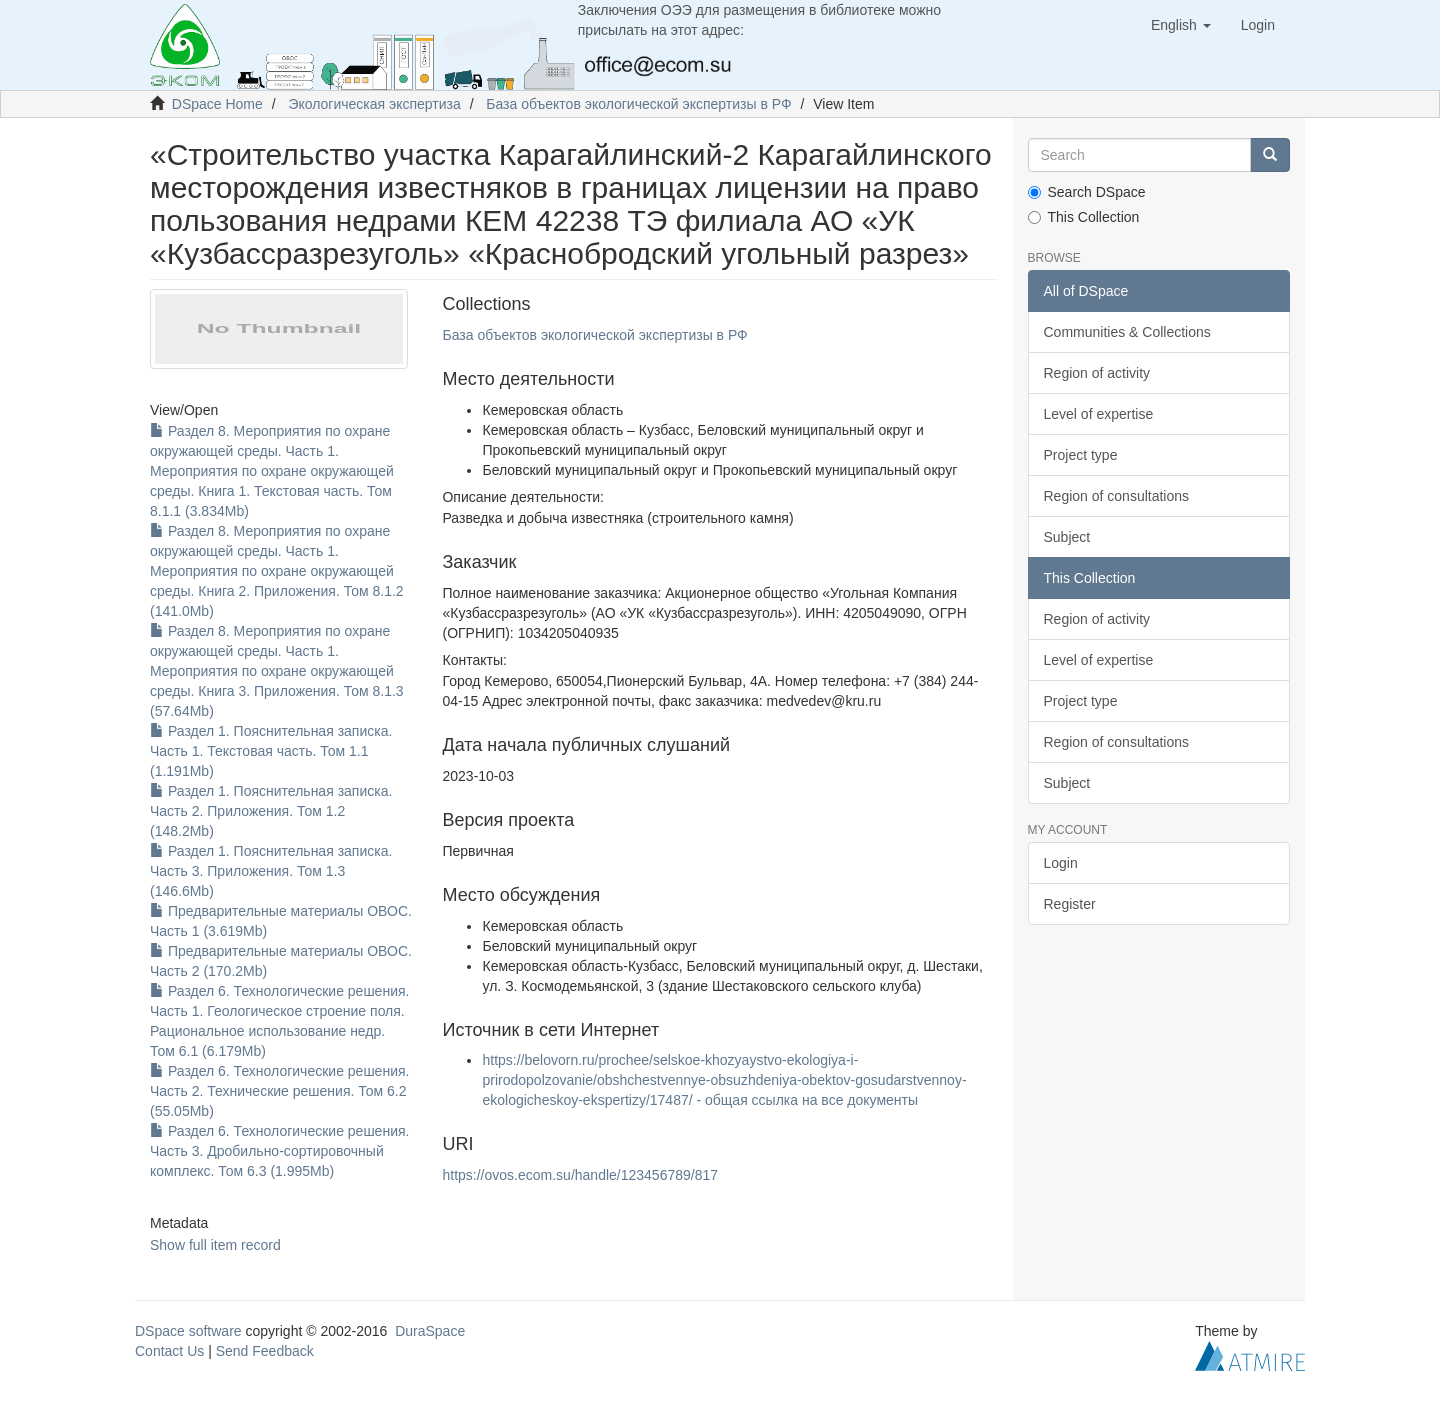 Image resolution: width=1440 pixels, height=1401 pixels. I want to click on DSpace Home, so click(217, 104).